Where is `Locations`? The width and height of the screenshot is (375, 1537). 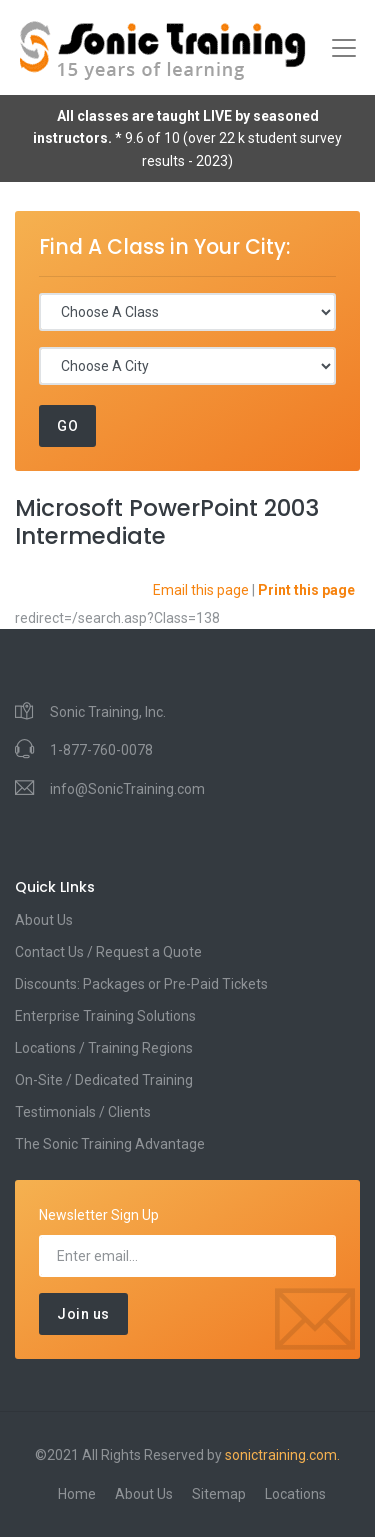 Locations is located at coordinates (295, 1494).